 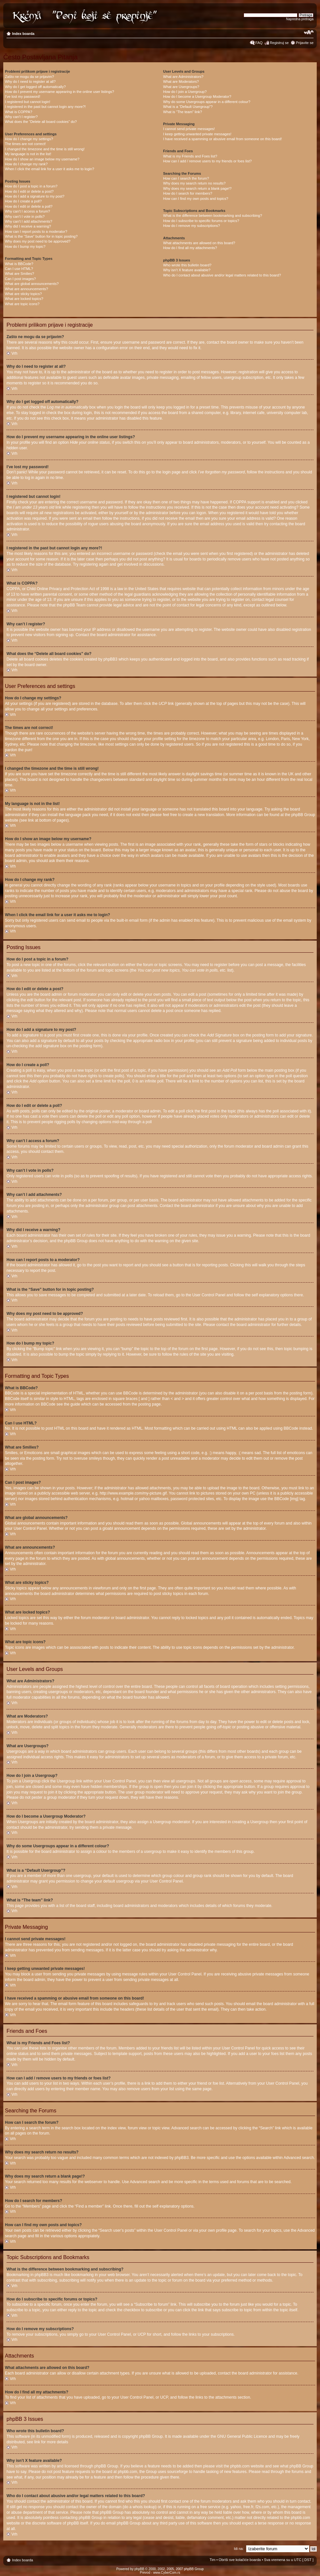 What do you see at coordinates (308, 32) in the screenshot?
I see `Izmeni veličinu fonta` at bounding box center [308, 32].